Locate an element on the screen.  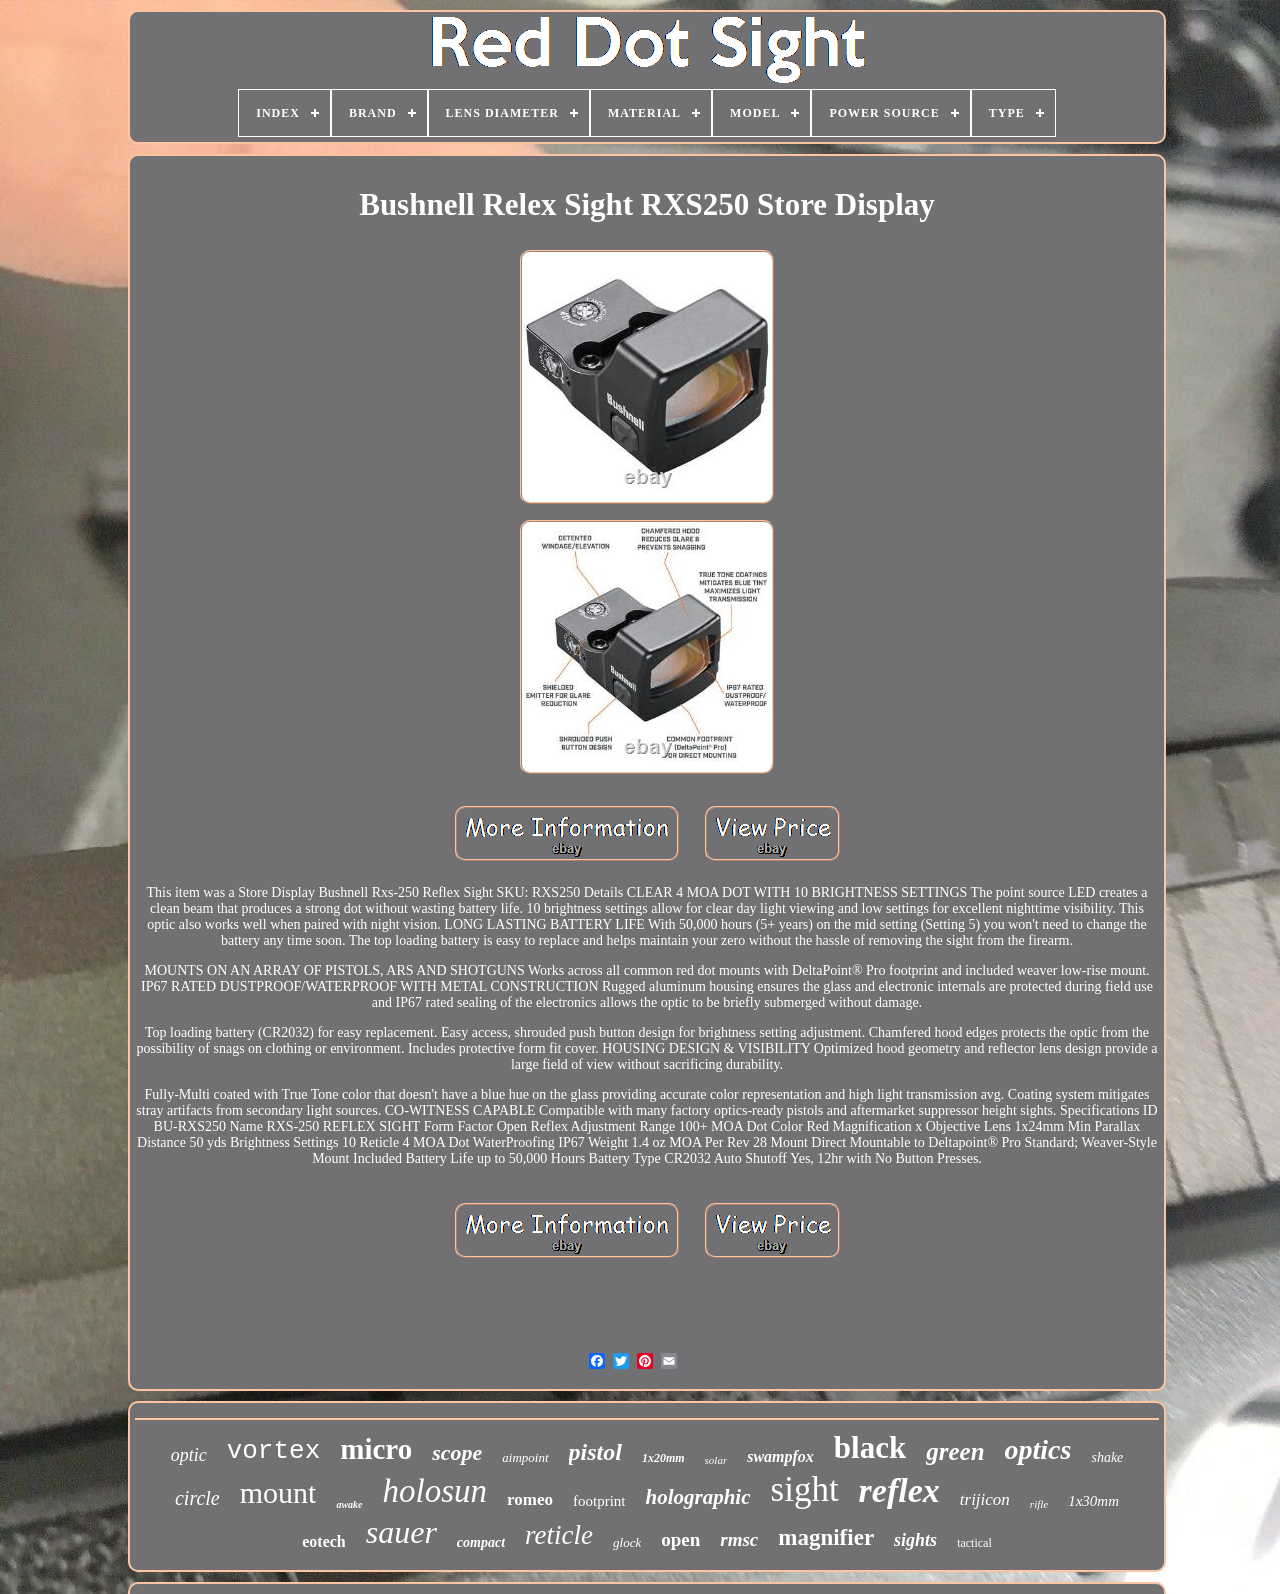
footprint is located at coordinates (599, 1501).